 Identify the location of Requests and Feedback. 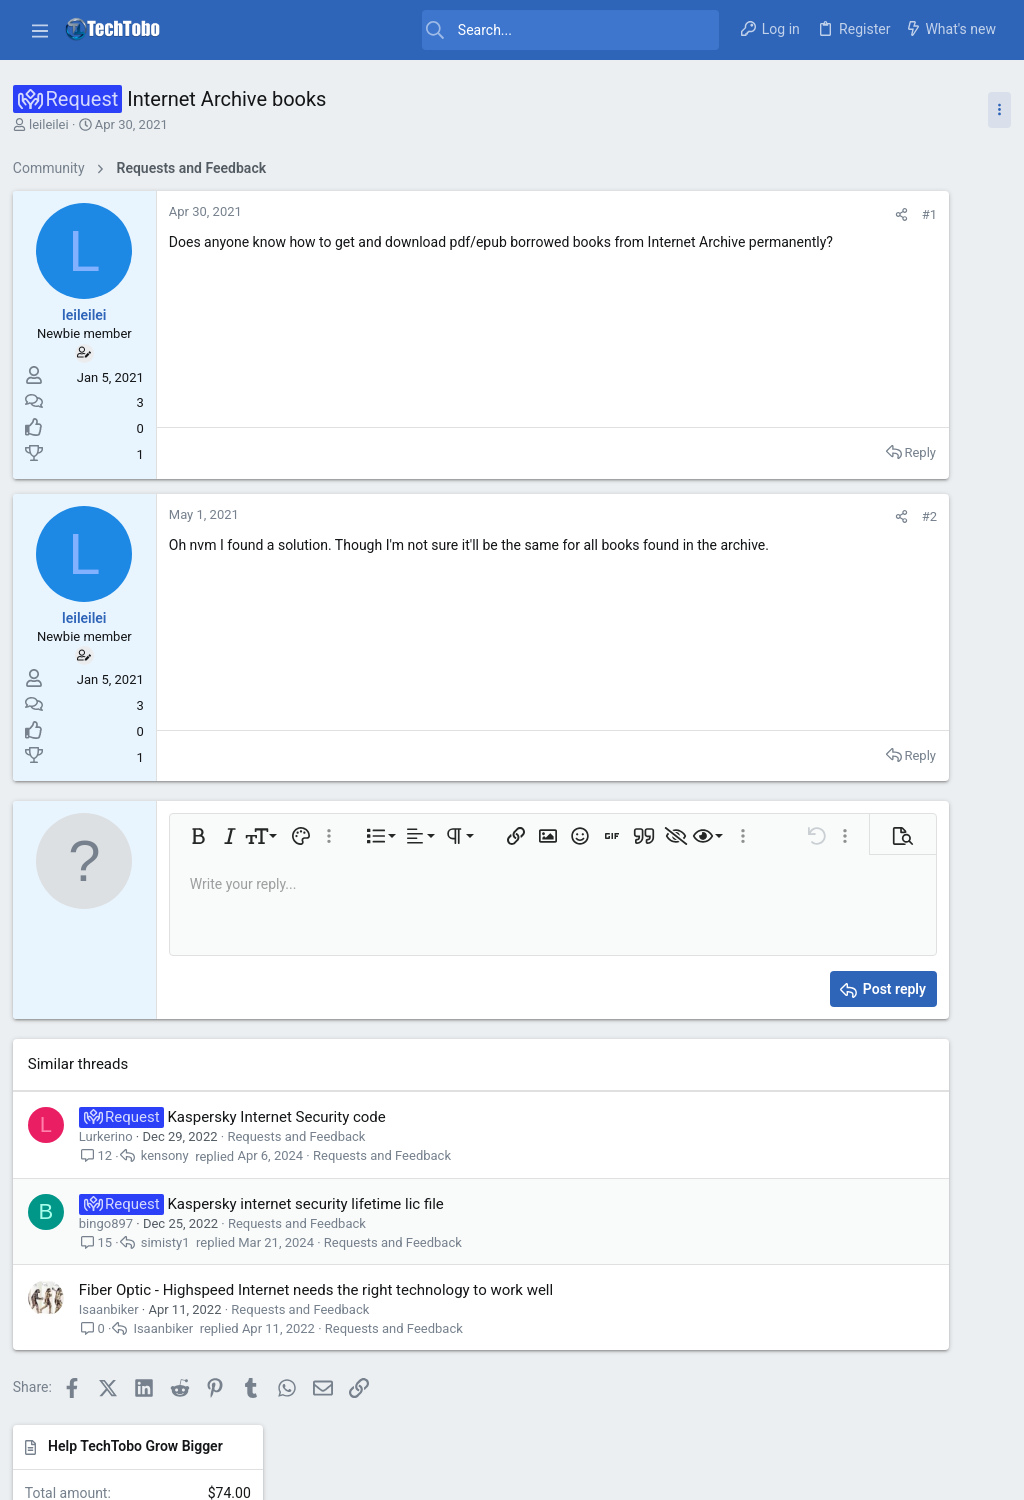
(304, 1136).